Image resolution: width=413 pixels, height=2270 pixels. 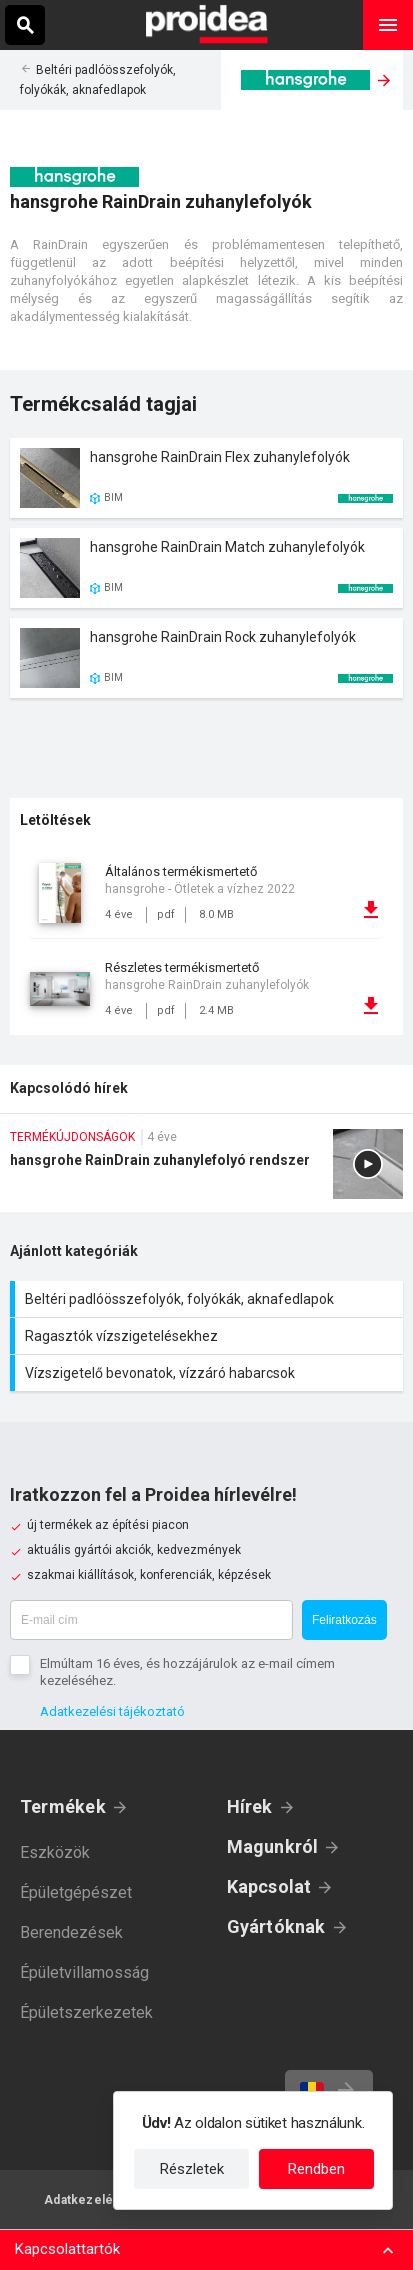 I want to click on [E-mail cím], so click(x=151, y=1620).